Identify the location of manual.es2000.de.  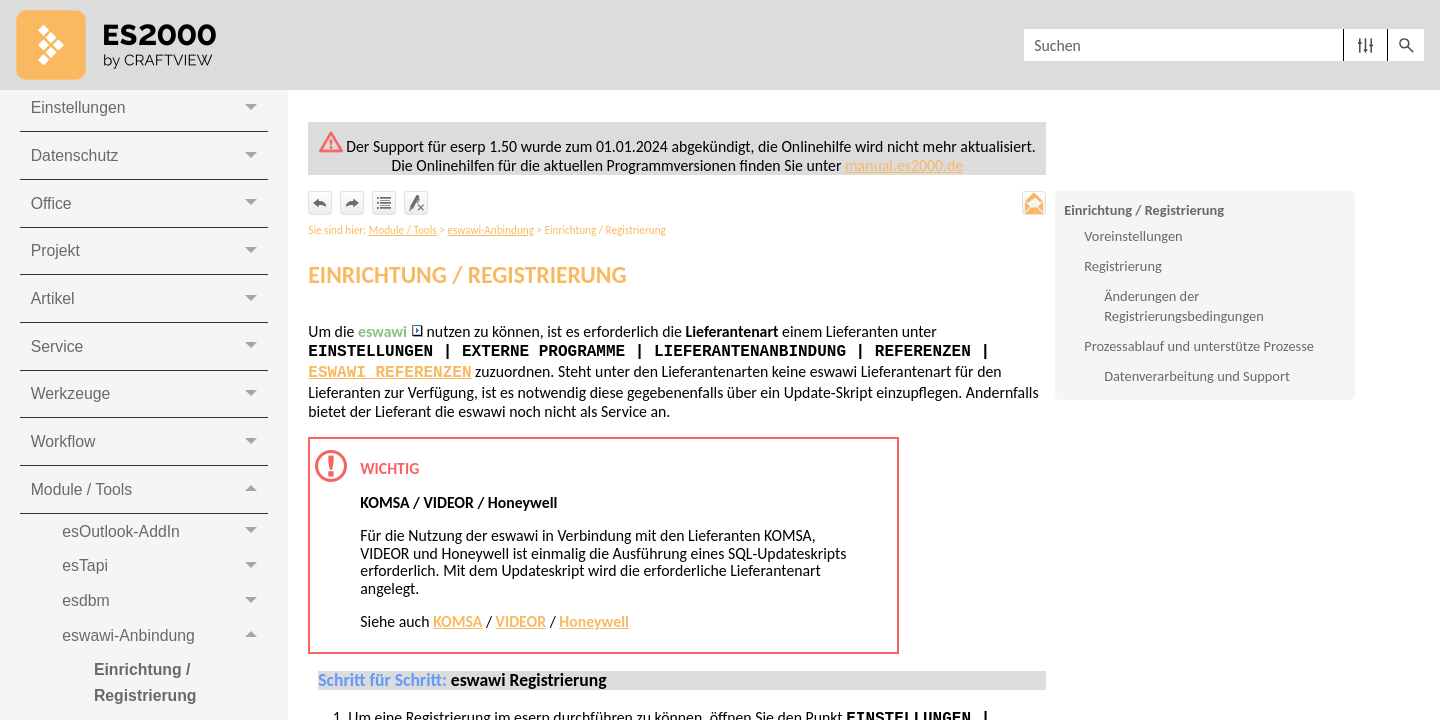
(907, 165).